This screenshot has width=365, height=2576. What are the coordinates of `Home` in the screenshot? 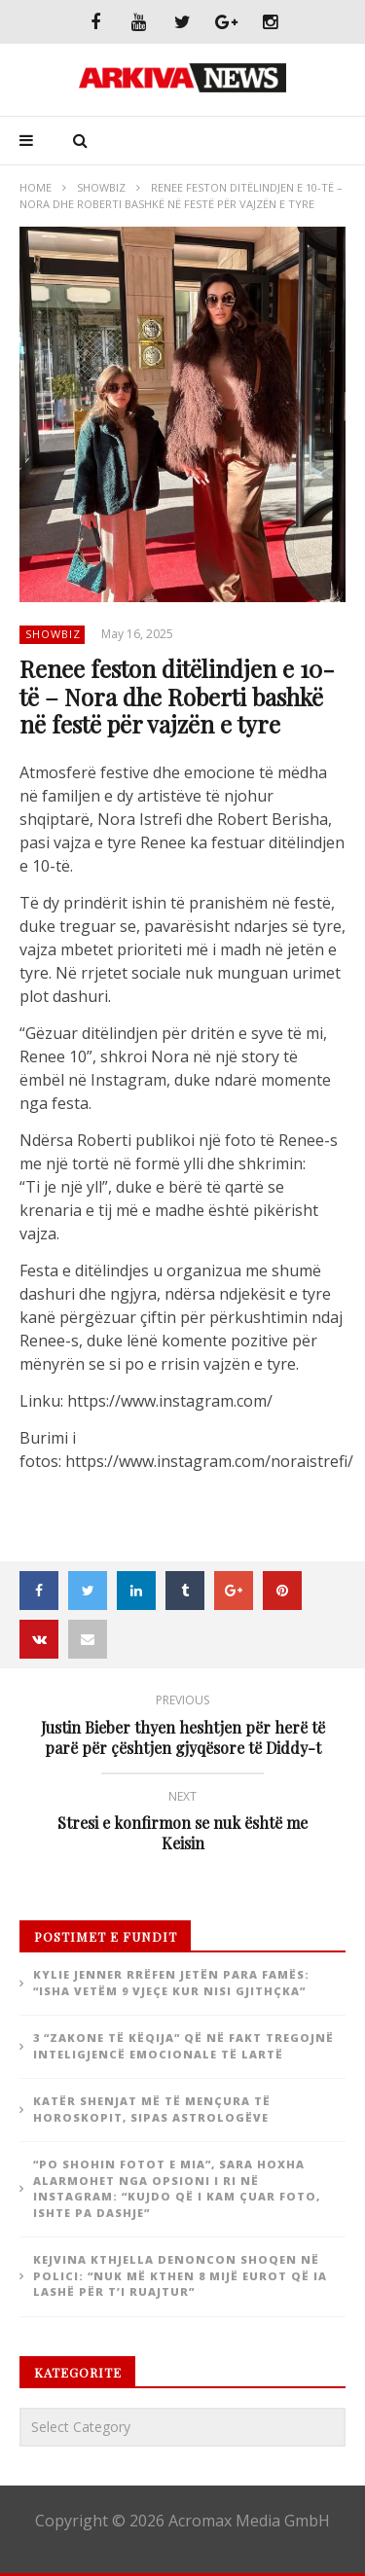 It's located at (35, 187).